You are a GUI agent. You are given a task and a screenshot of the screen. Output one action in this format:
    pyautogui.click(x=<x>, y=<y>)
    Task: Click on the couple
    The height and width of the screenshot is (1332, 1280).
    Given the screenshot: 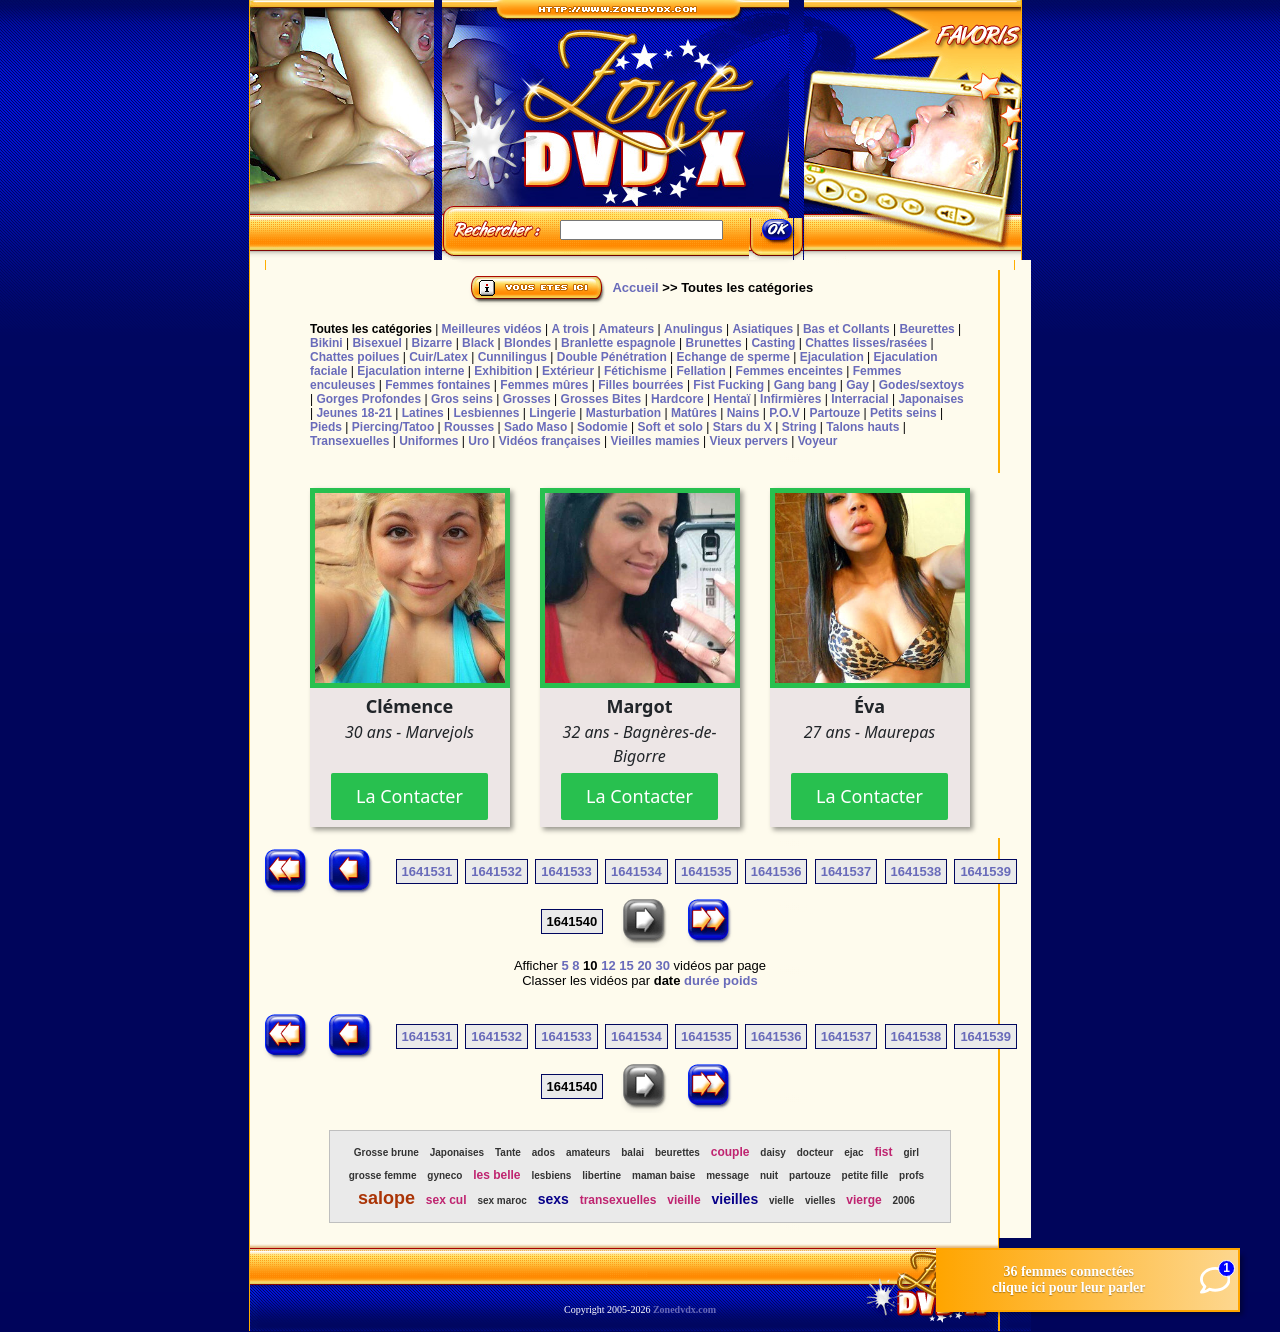 What is the action you would take?
    pyautogui.click(x=730, y=1152)
    